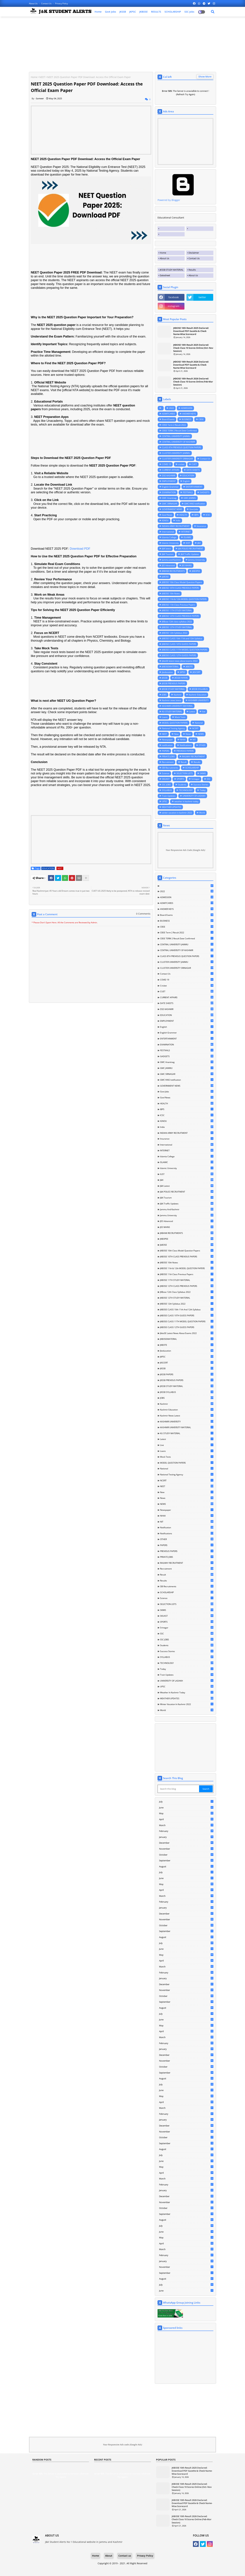 The width and height of the screenshot is (245, 2576). I want to click on Show More, so click(204, 76).